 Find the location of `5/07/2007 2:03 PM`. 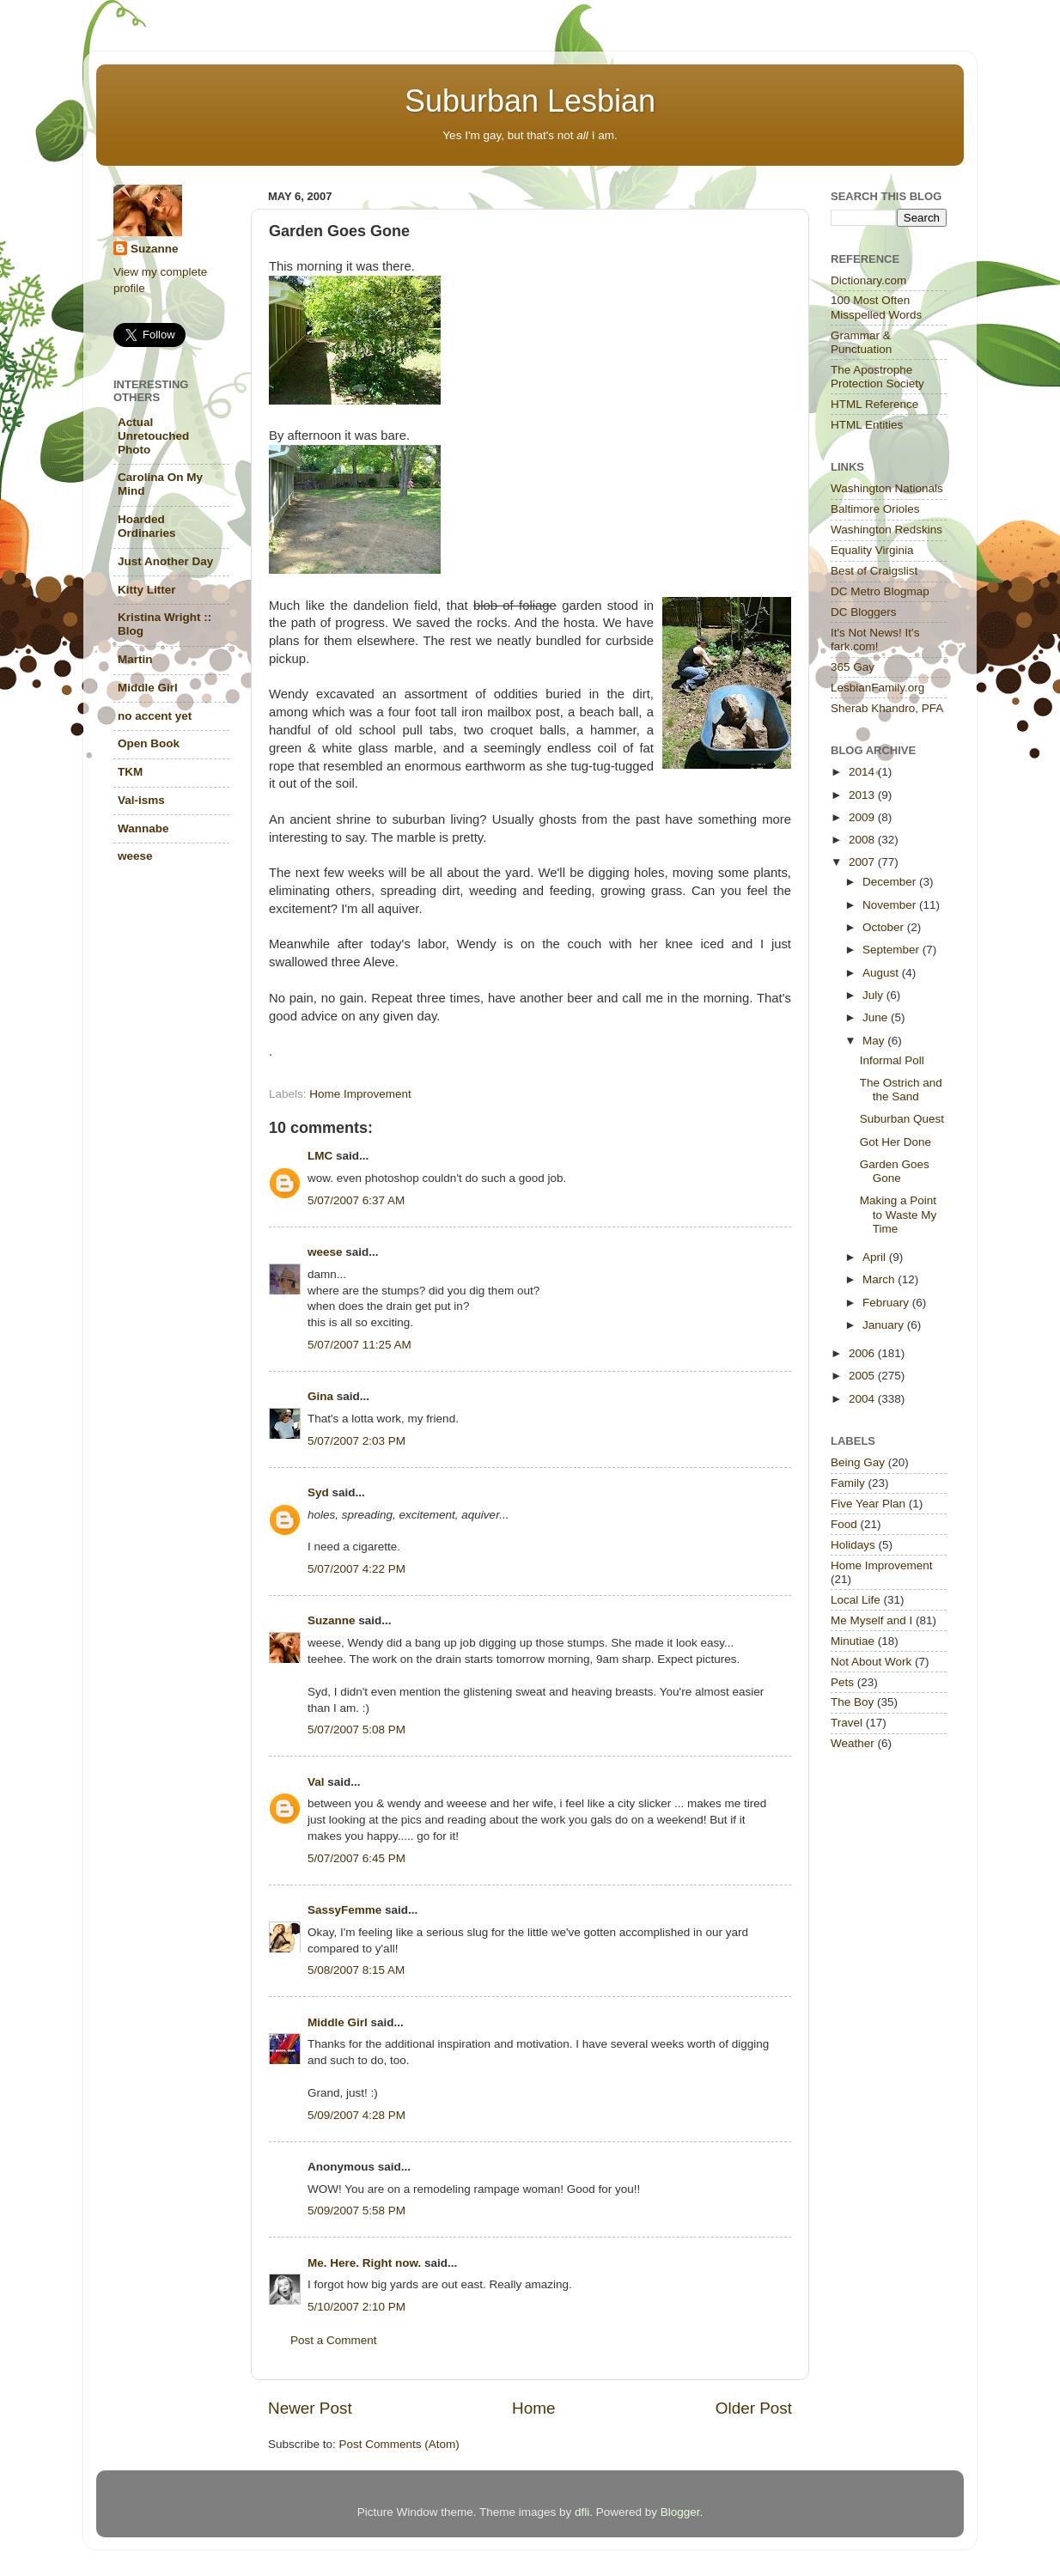

5/07/2007 2:03 PM is located at coordinates (356, 1440).